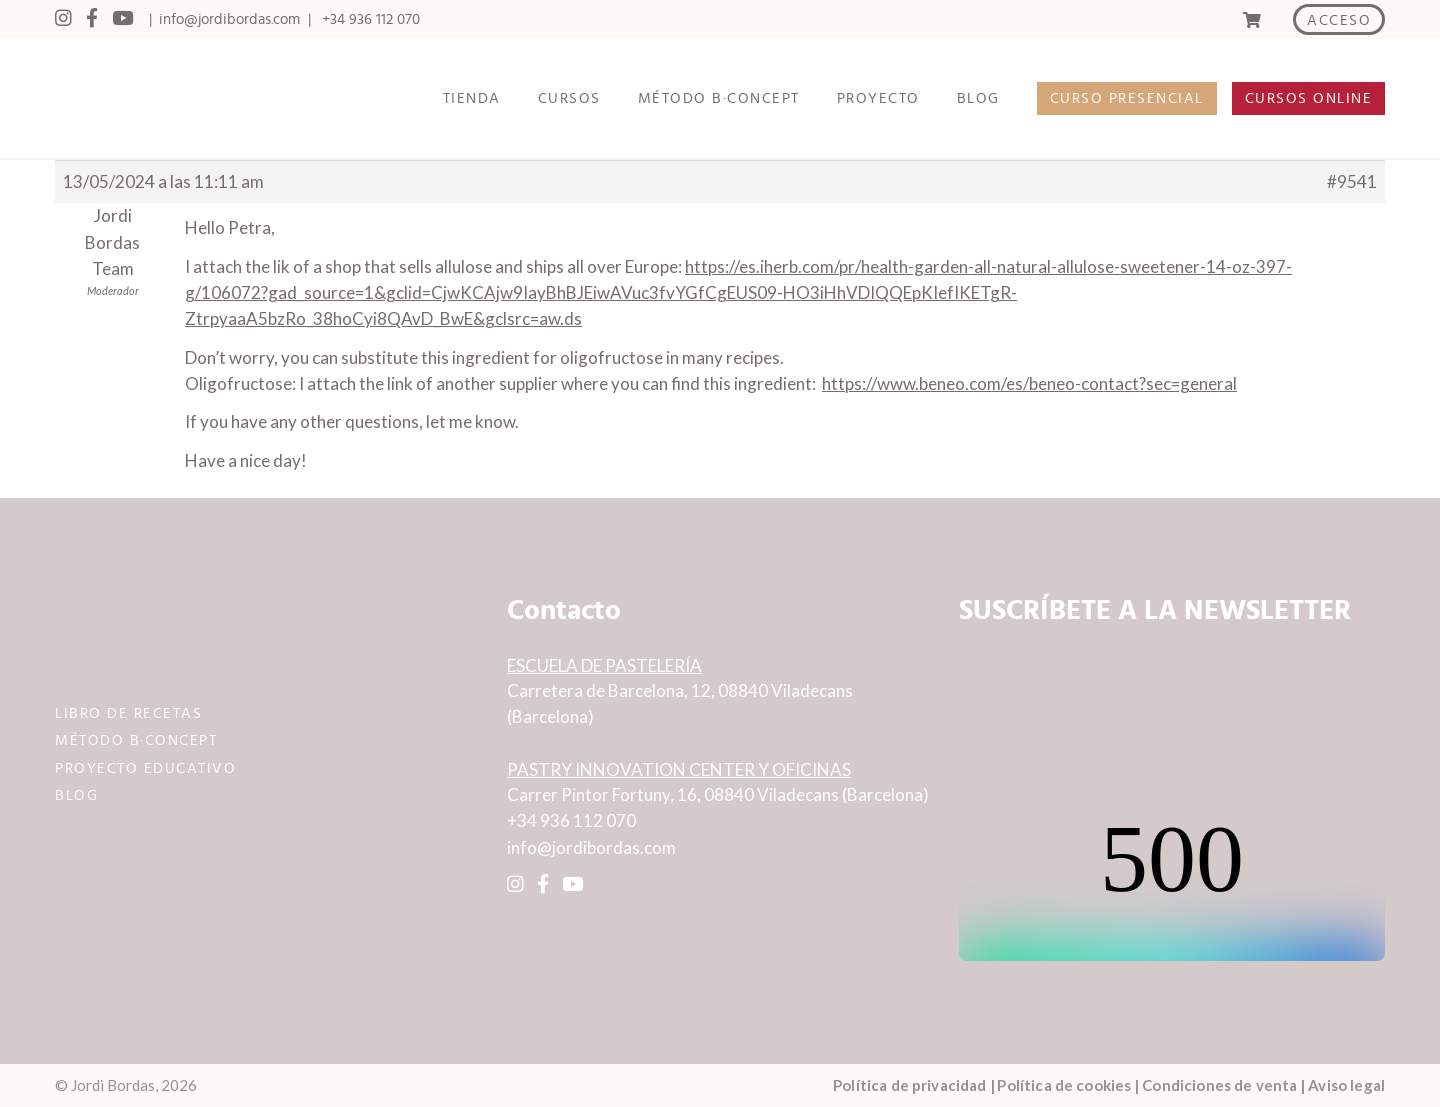 The height and width of the screenshot is (1107, 1440). What do you see at coordinates (1346, 1085) in the screenshot?
I see `Aviso legal` at bounding box center [1346, 1085].